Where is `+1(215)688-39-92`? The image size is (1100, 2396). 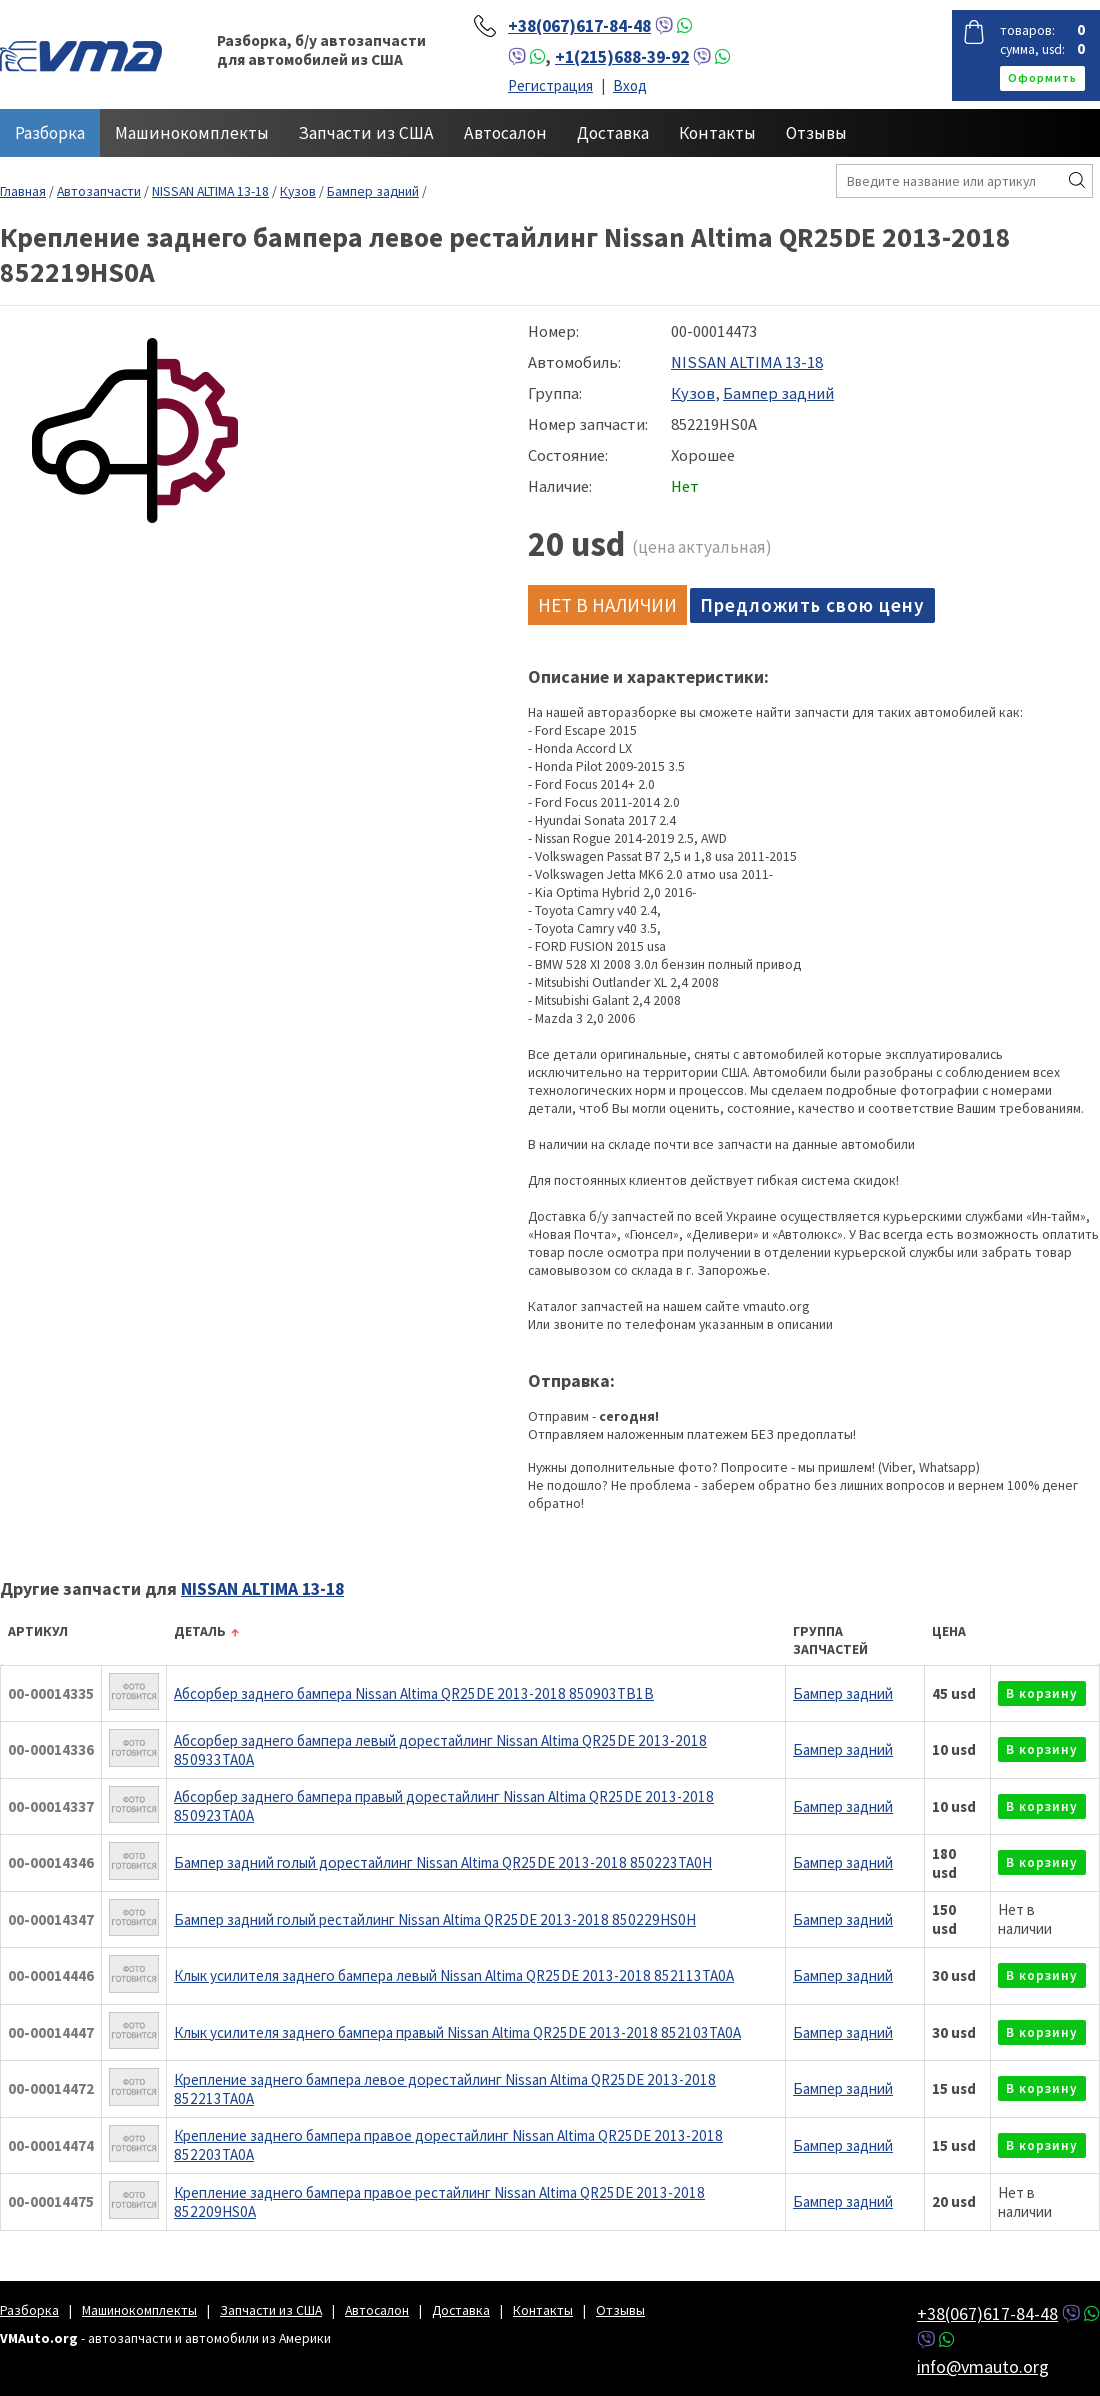
+1(215)688-39-92 is located at coordinates (622, 57).